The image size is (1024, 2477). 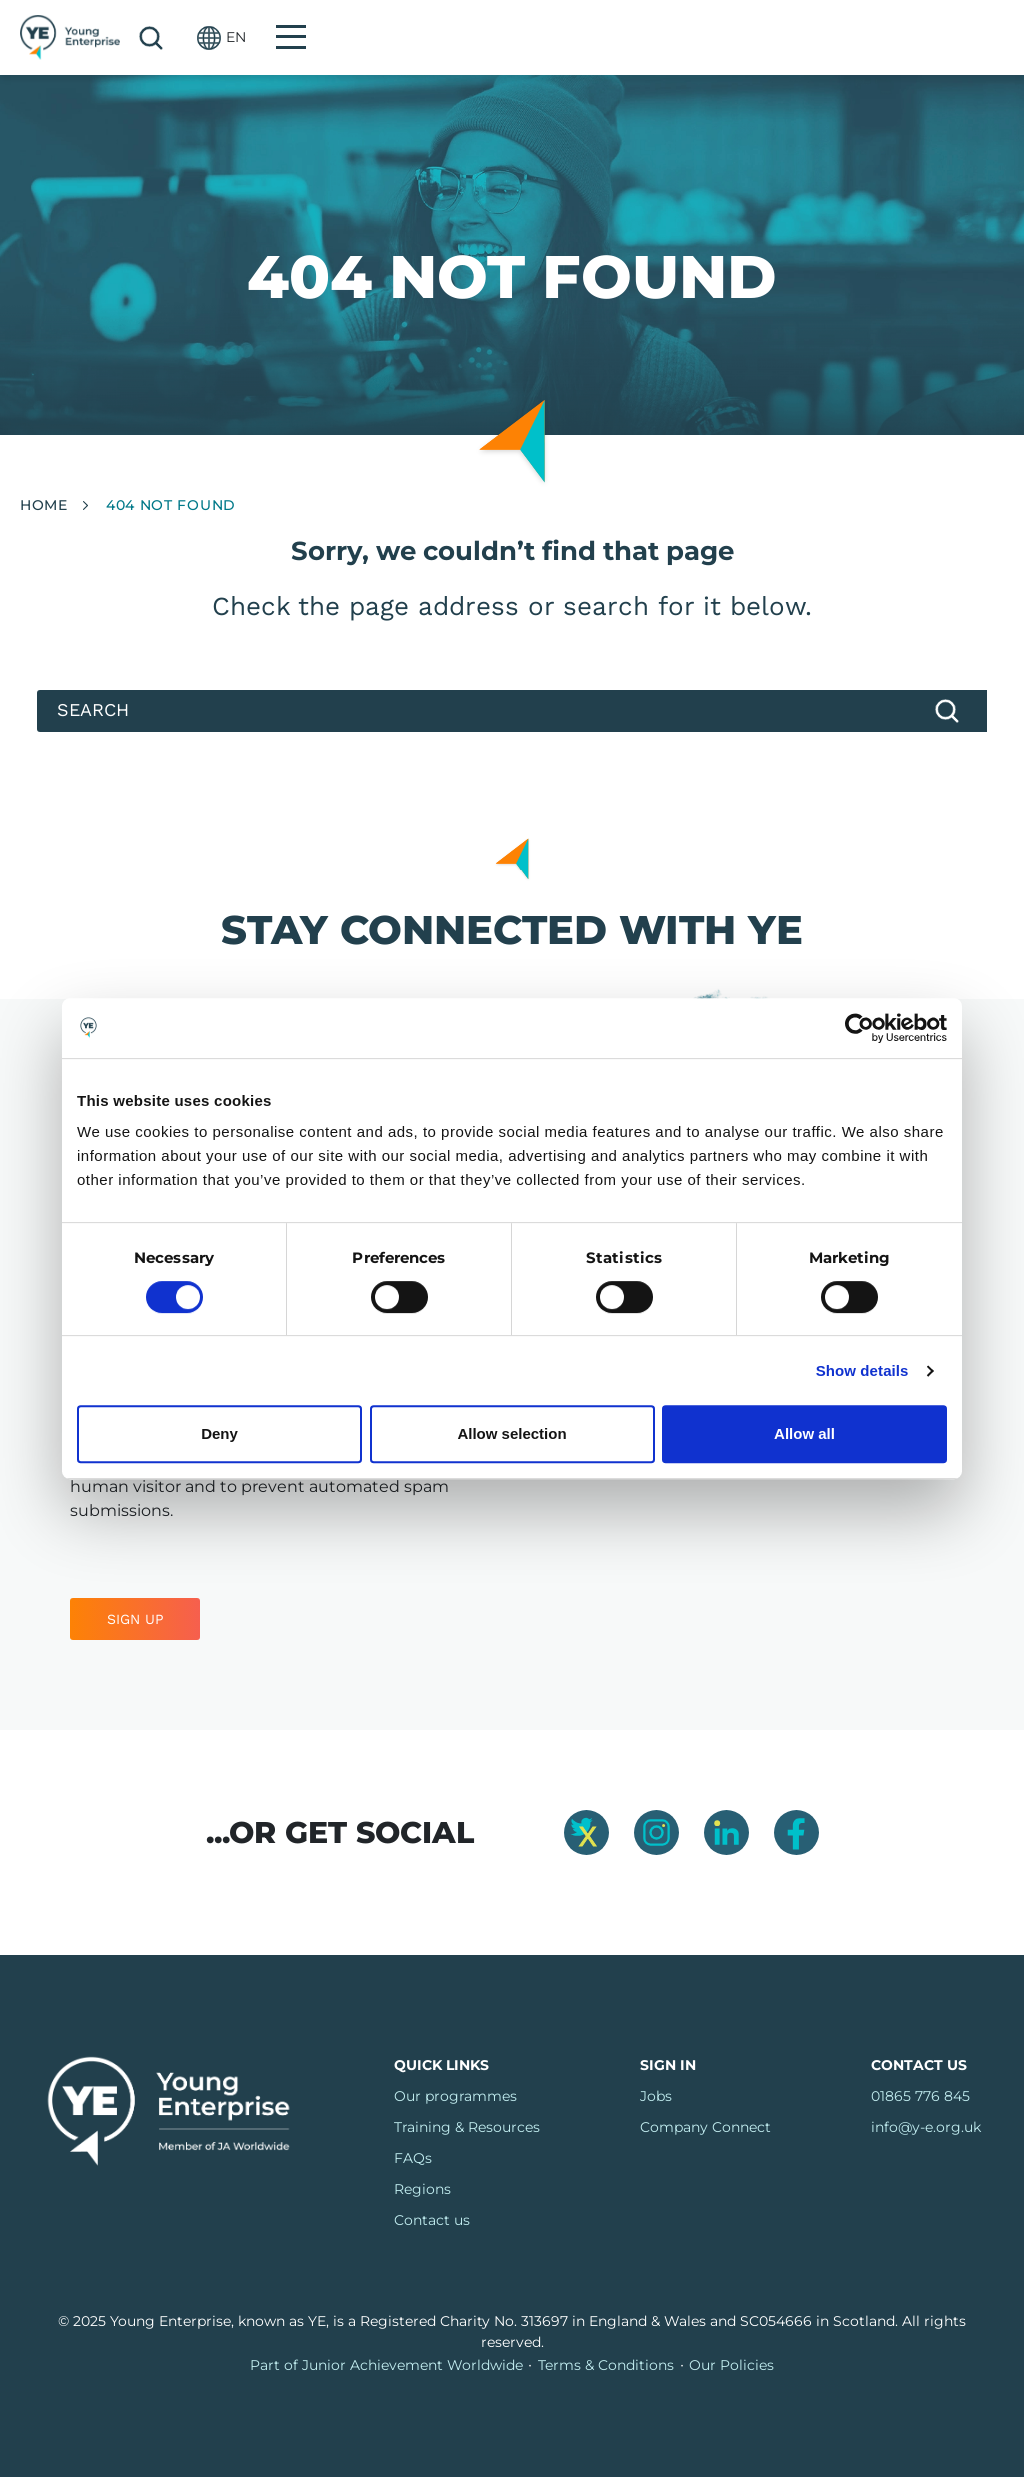 What do you see at coordinates (606, 2365) in the screenshot?
I see `Terms & Conditions` at bounding box center [606, 2365].